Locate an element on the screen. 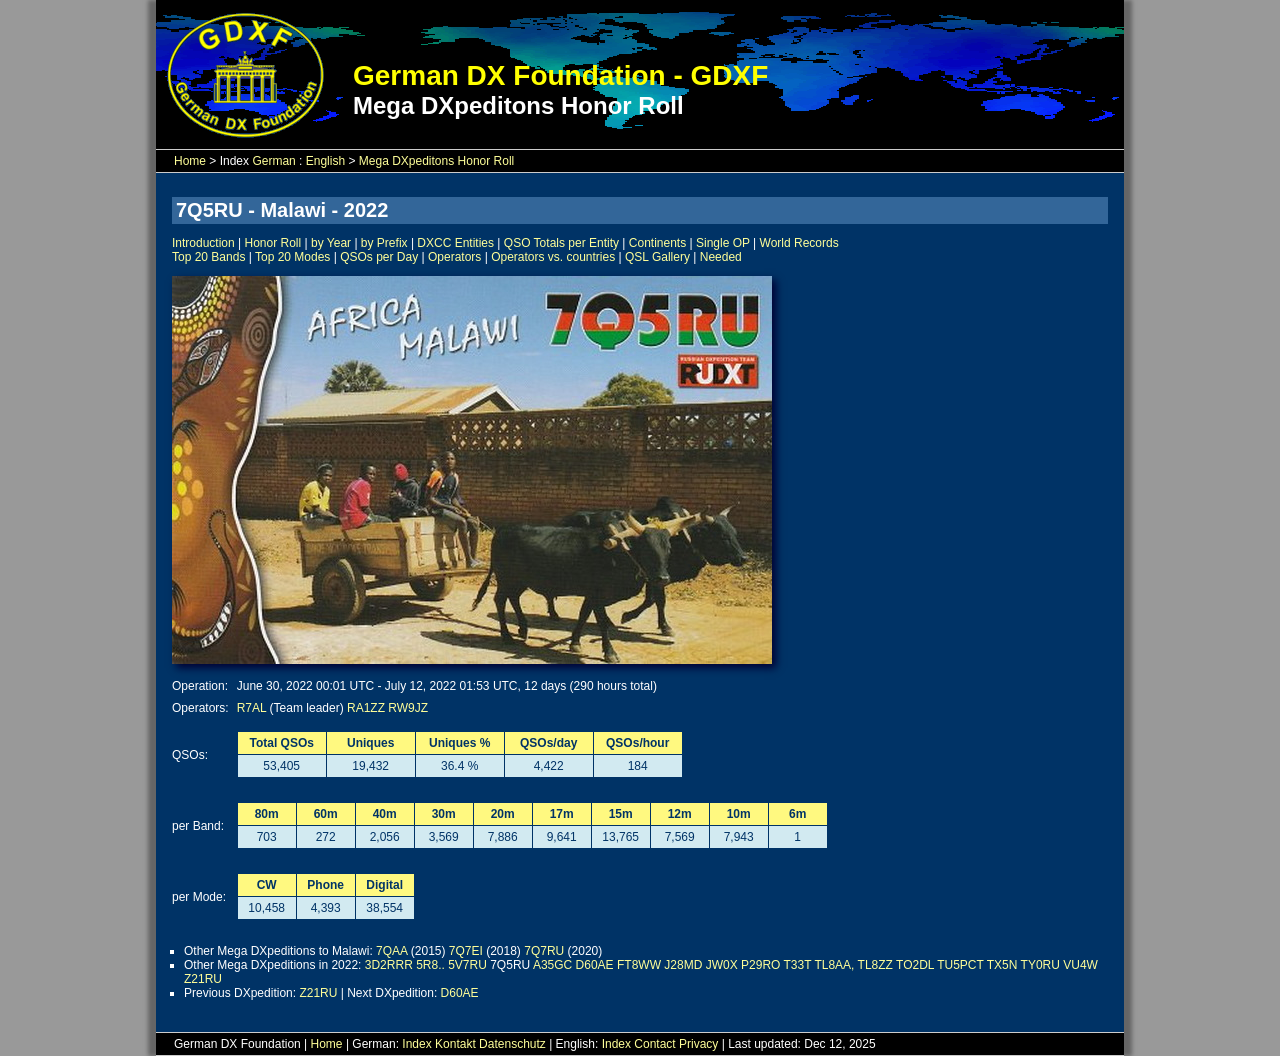 This screenshot has height=1056, width=1280. T33T is located at coordinates (798, 965).